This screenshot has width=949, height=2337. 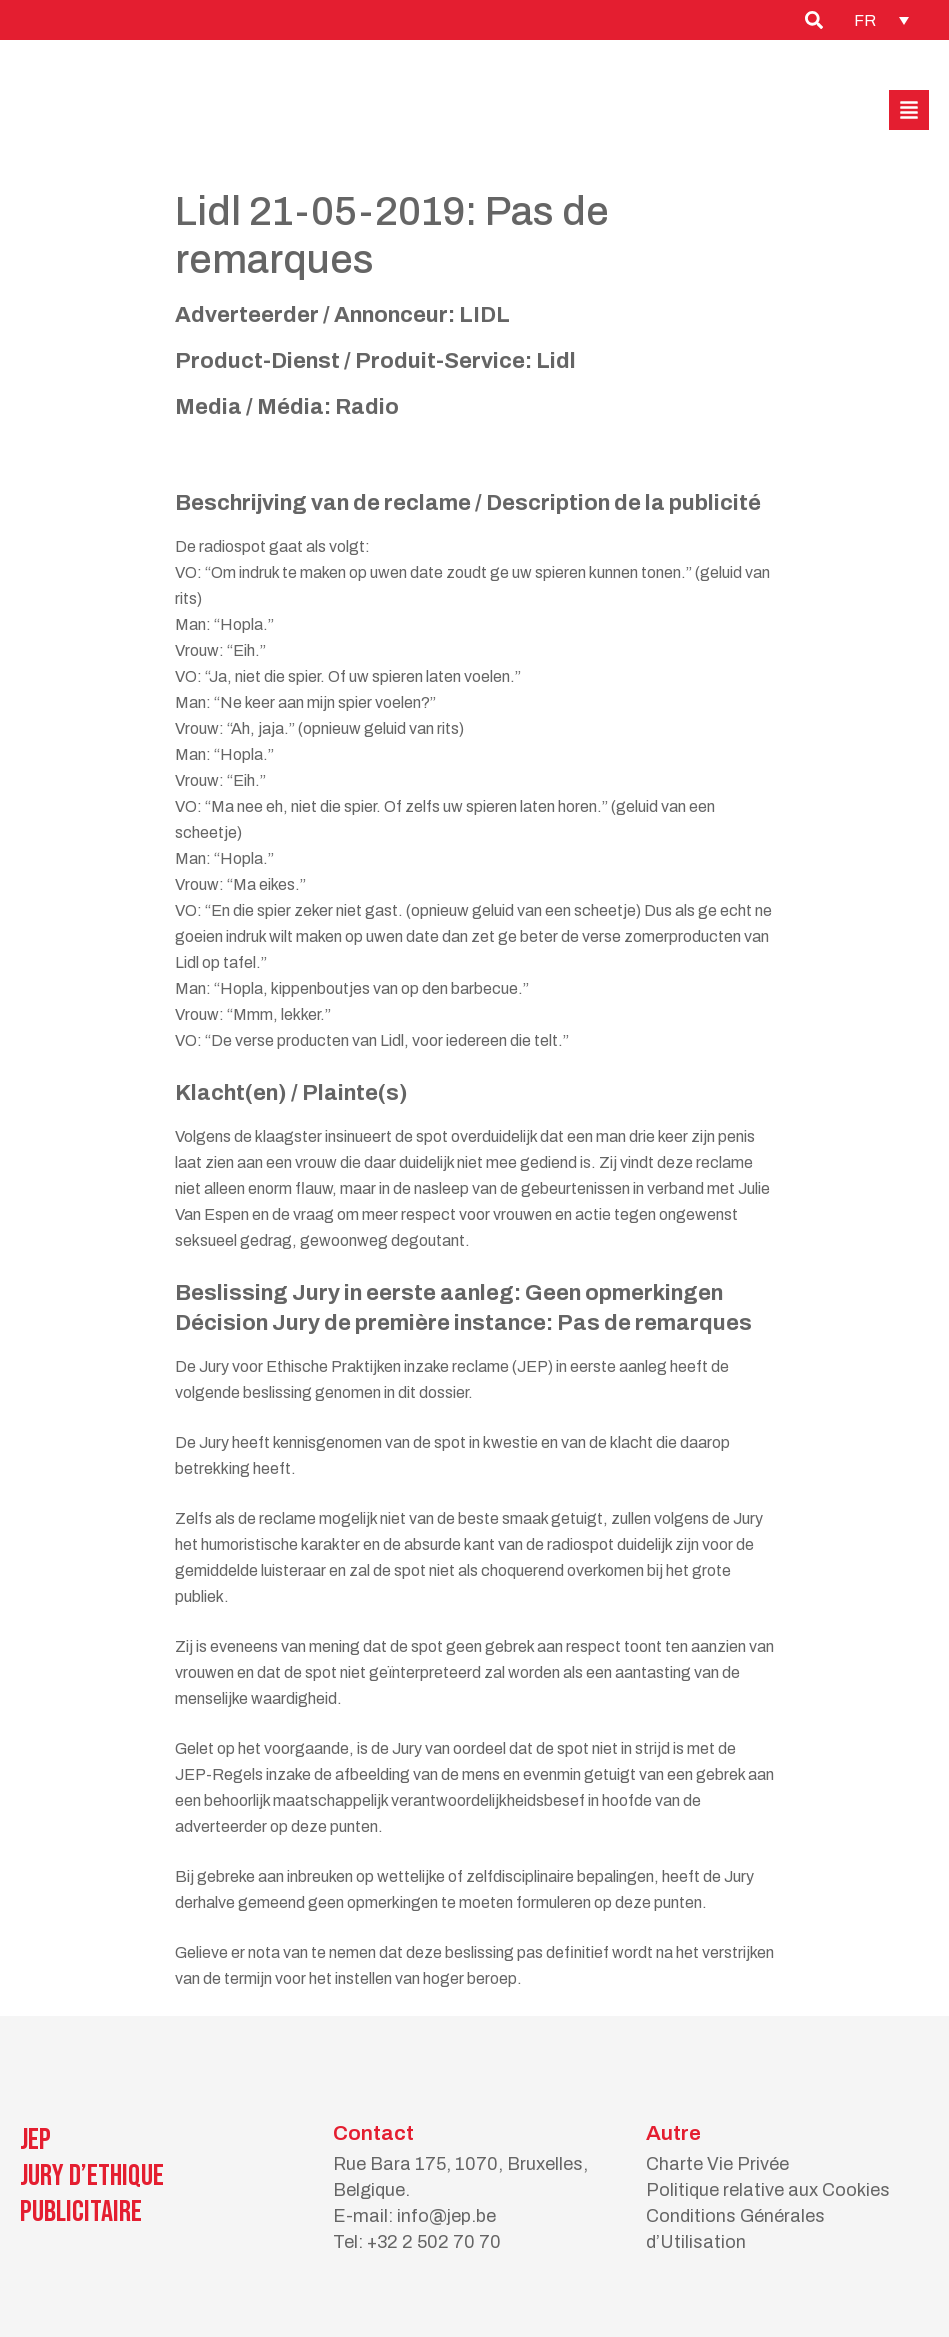 What do you see at coordinates (735, 2229) in the screenshot?
I see `Conditions Générales d’Utilisation` at bounding box center [735, 2229].